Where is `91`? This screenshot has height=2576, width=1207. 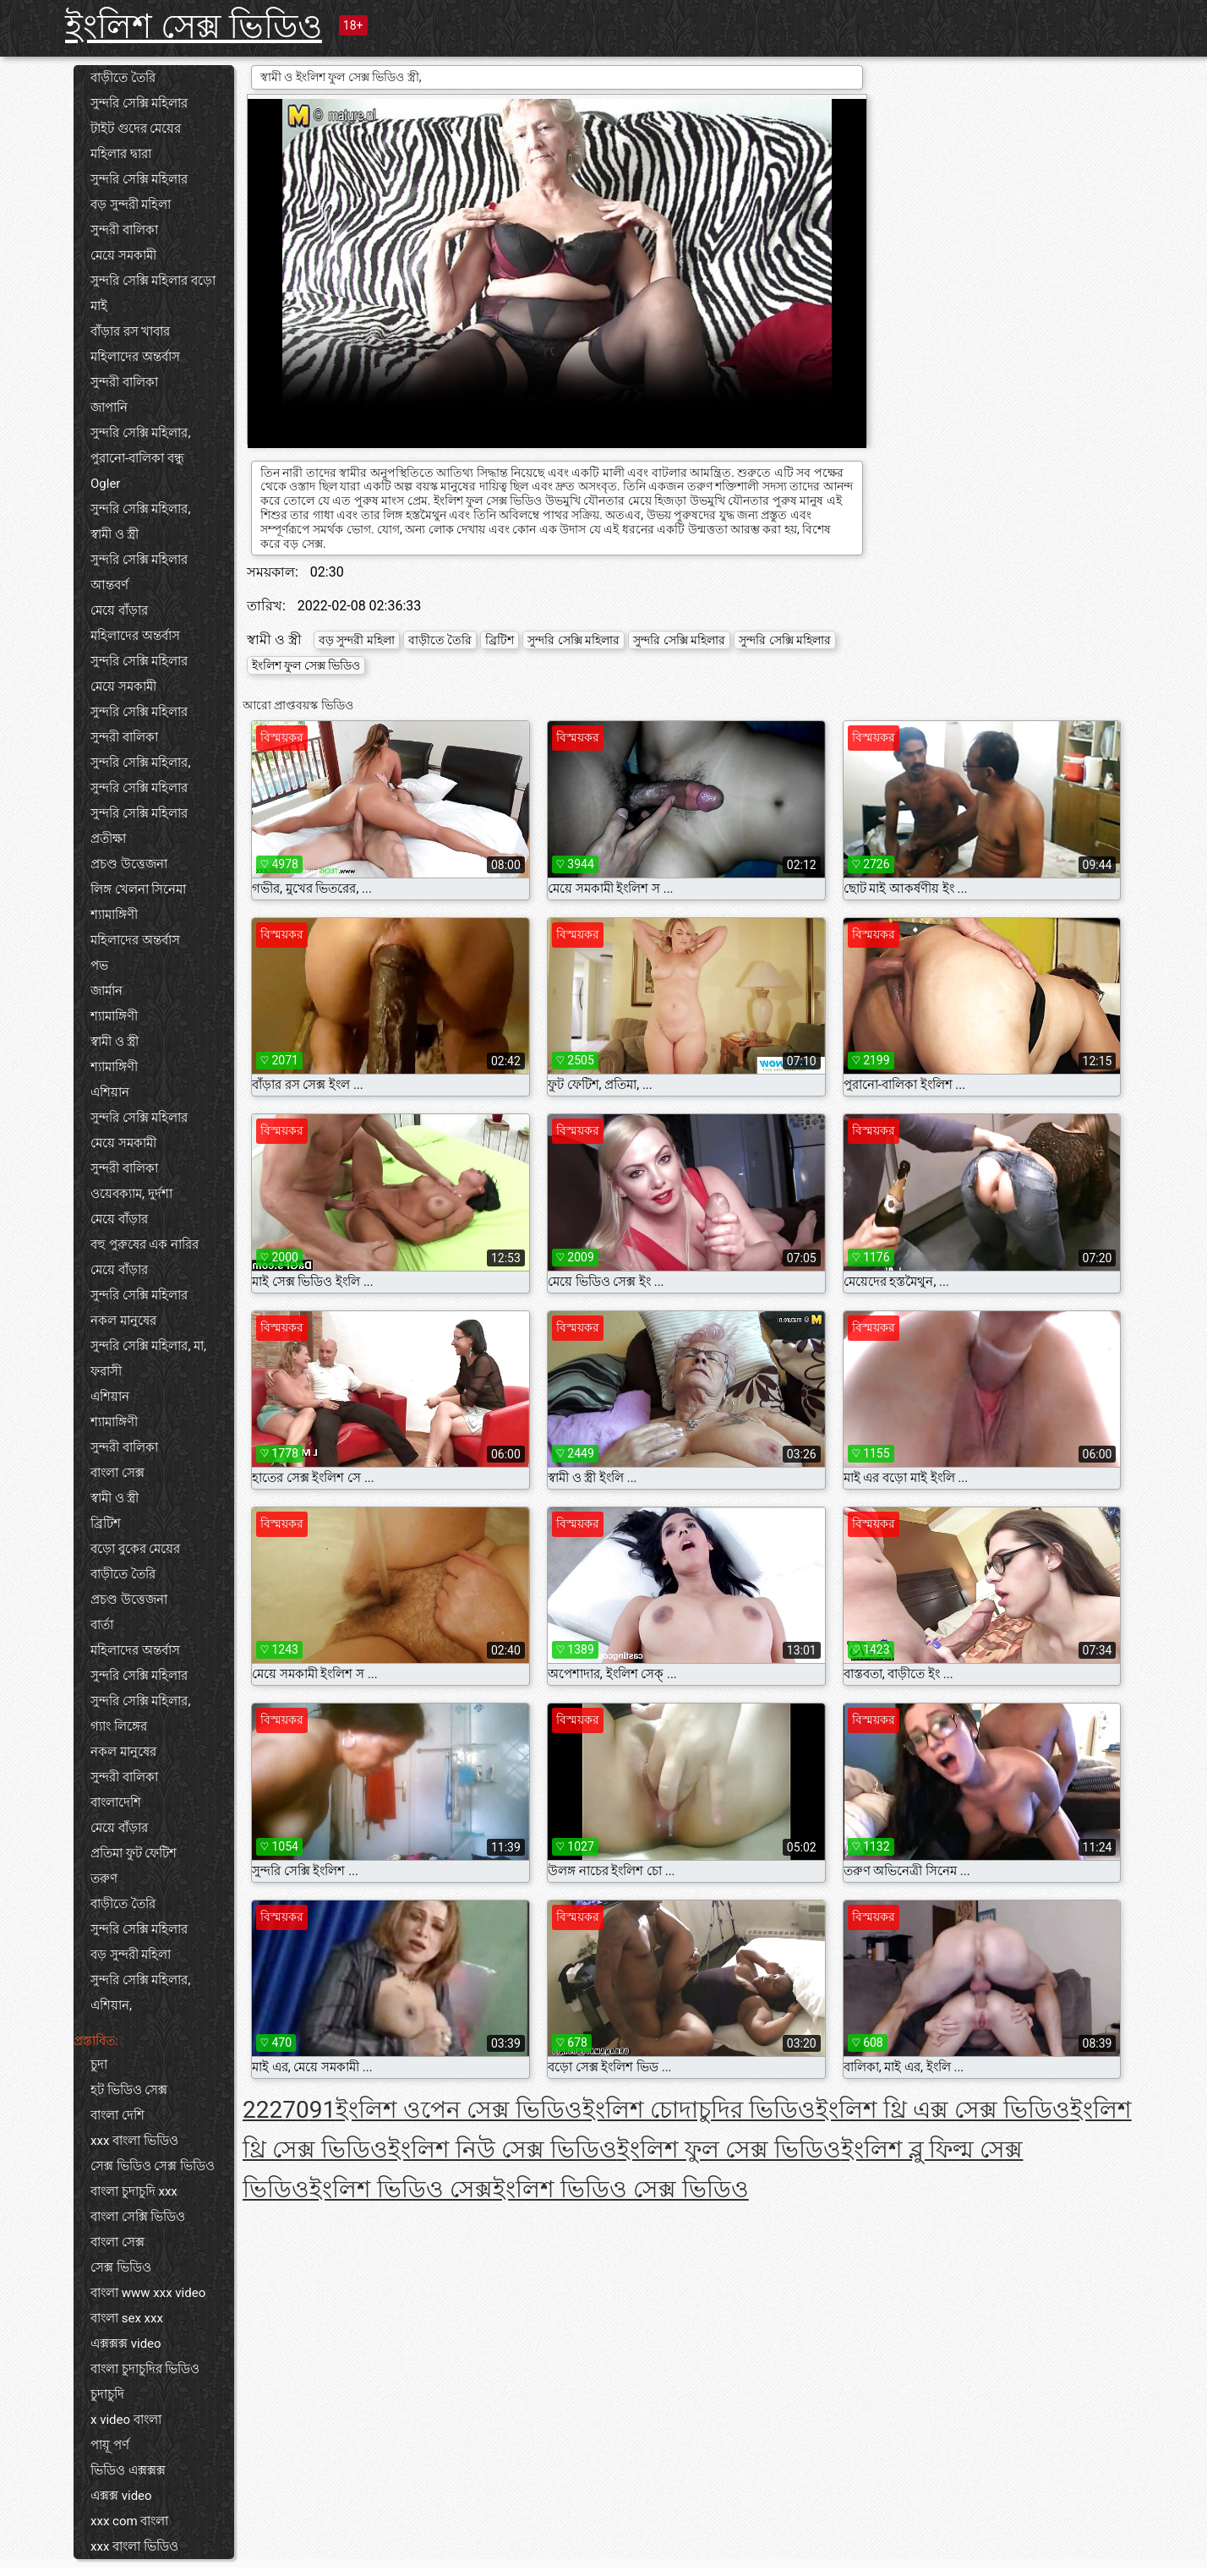 91 is located at coordinates (322, 2110).